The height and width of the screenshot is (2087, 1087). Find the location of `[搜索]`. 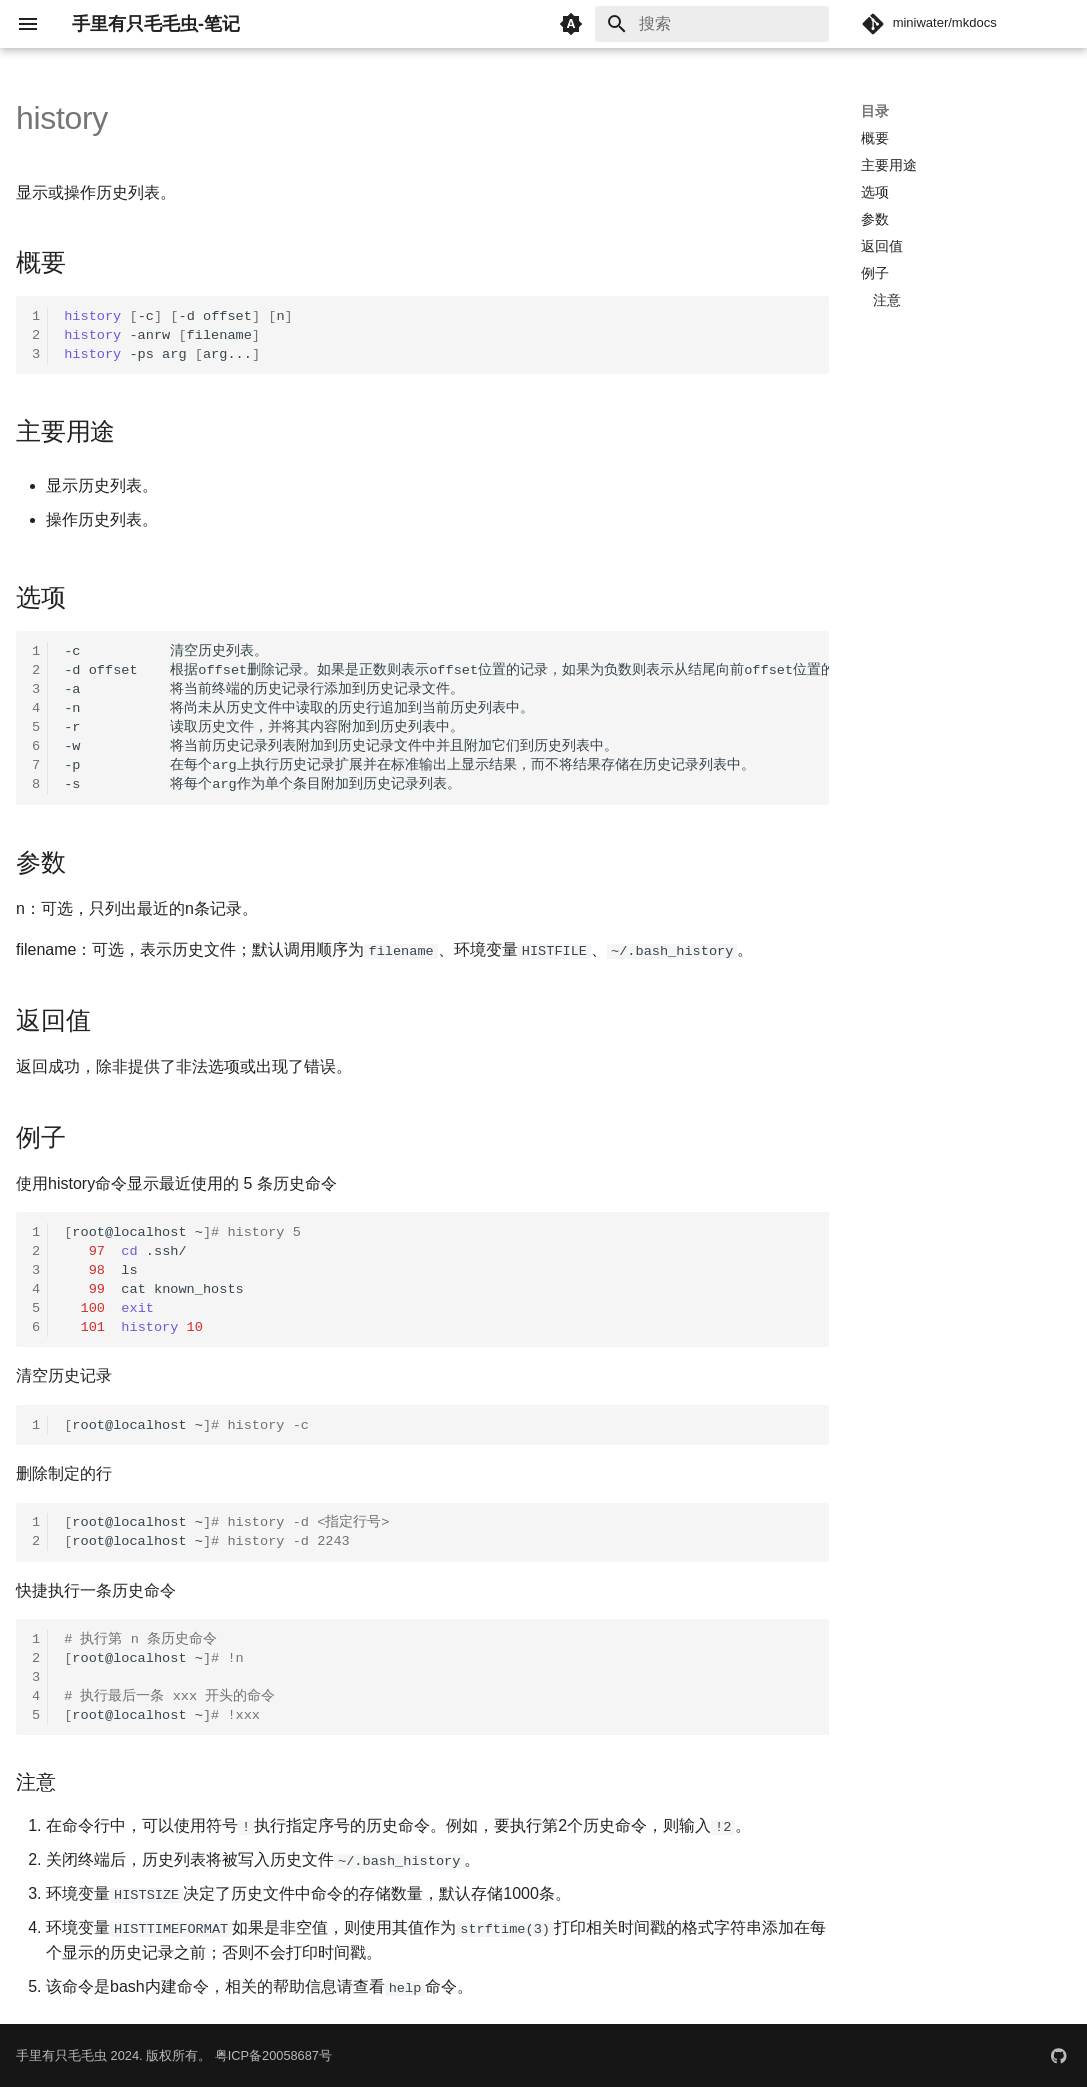

[搜索] is located at coordinates (712, 24).